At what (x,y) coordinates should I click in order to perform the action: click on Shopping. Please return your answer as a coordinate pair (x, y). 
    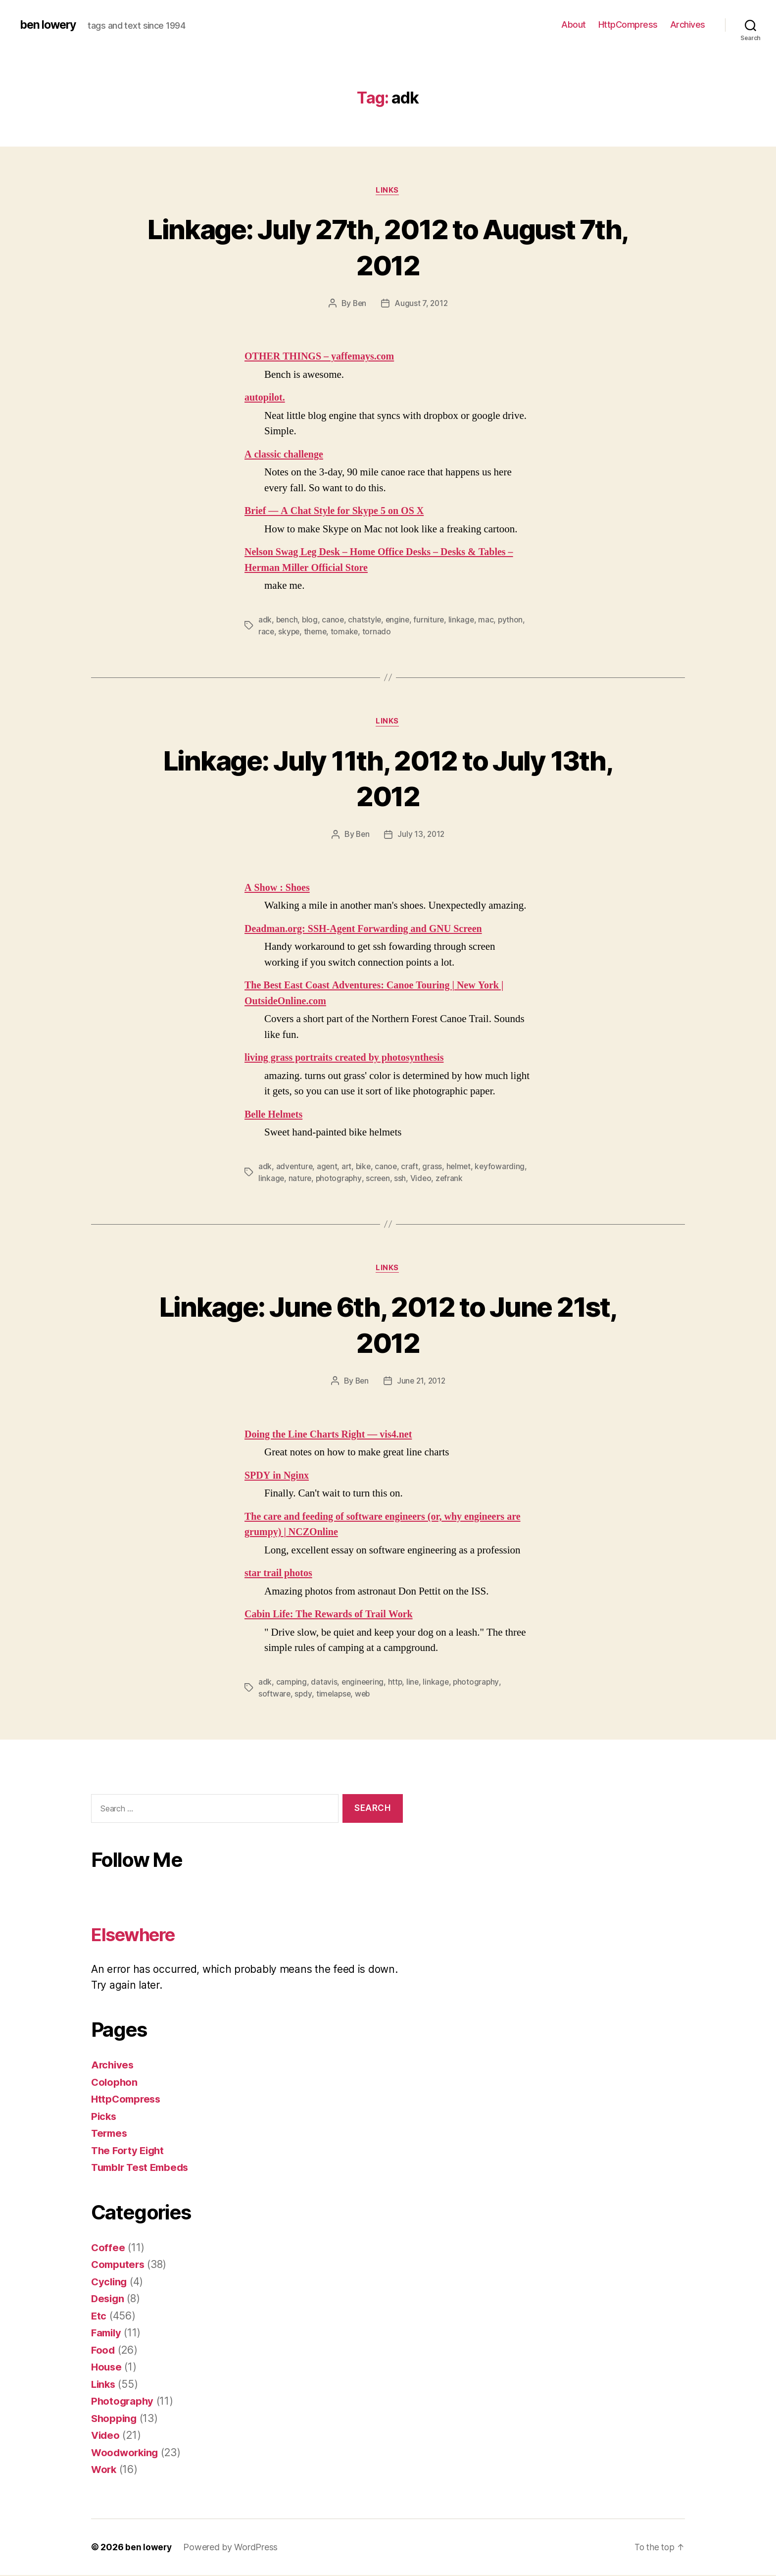
    Looking at the image, I should click on (115, 2419).